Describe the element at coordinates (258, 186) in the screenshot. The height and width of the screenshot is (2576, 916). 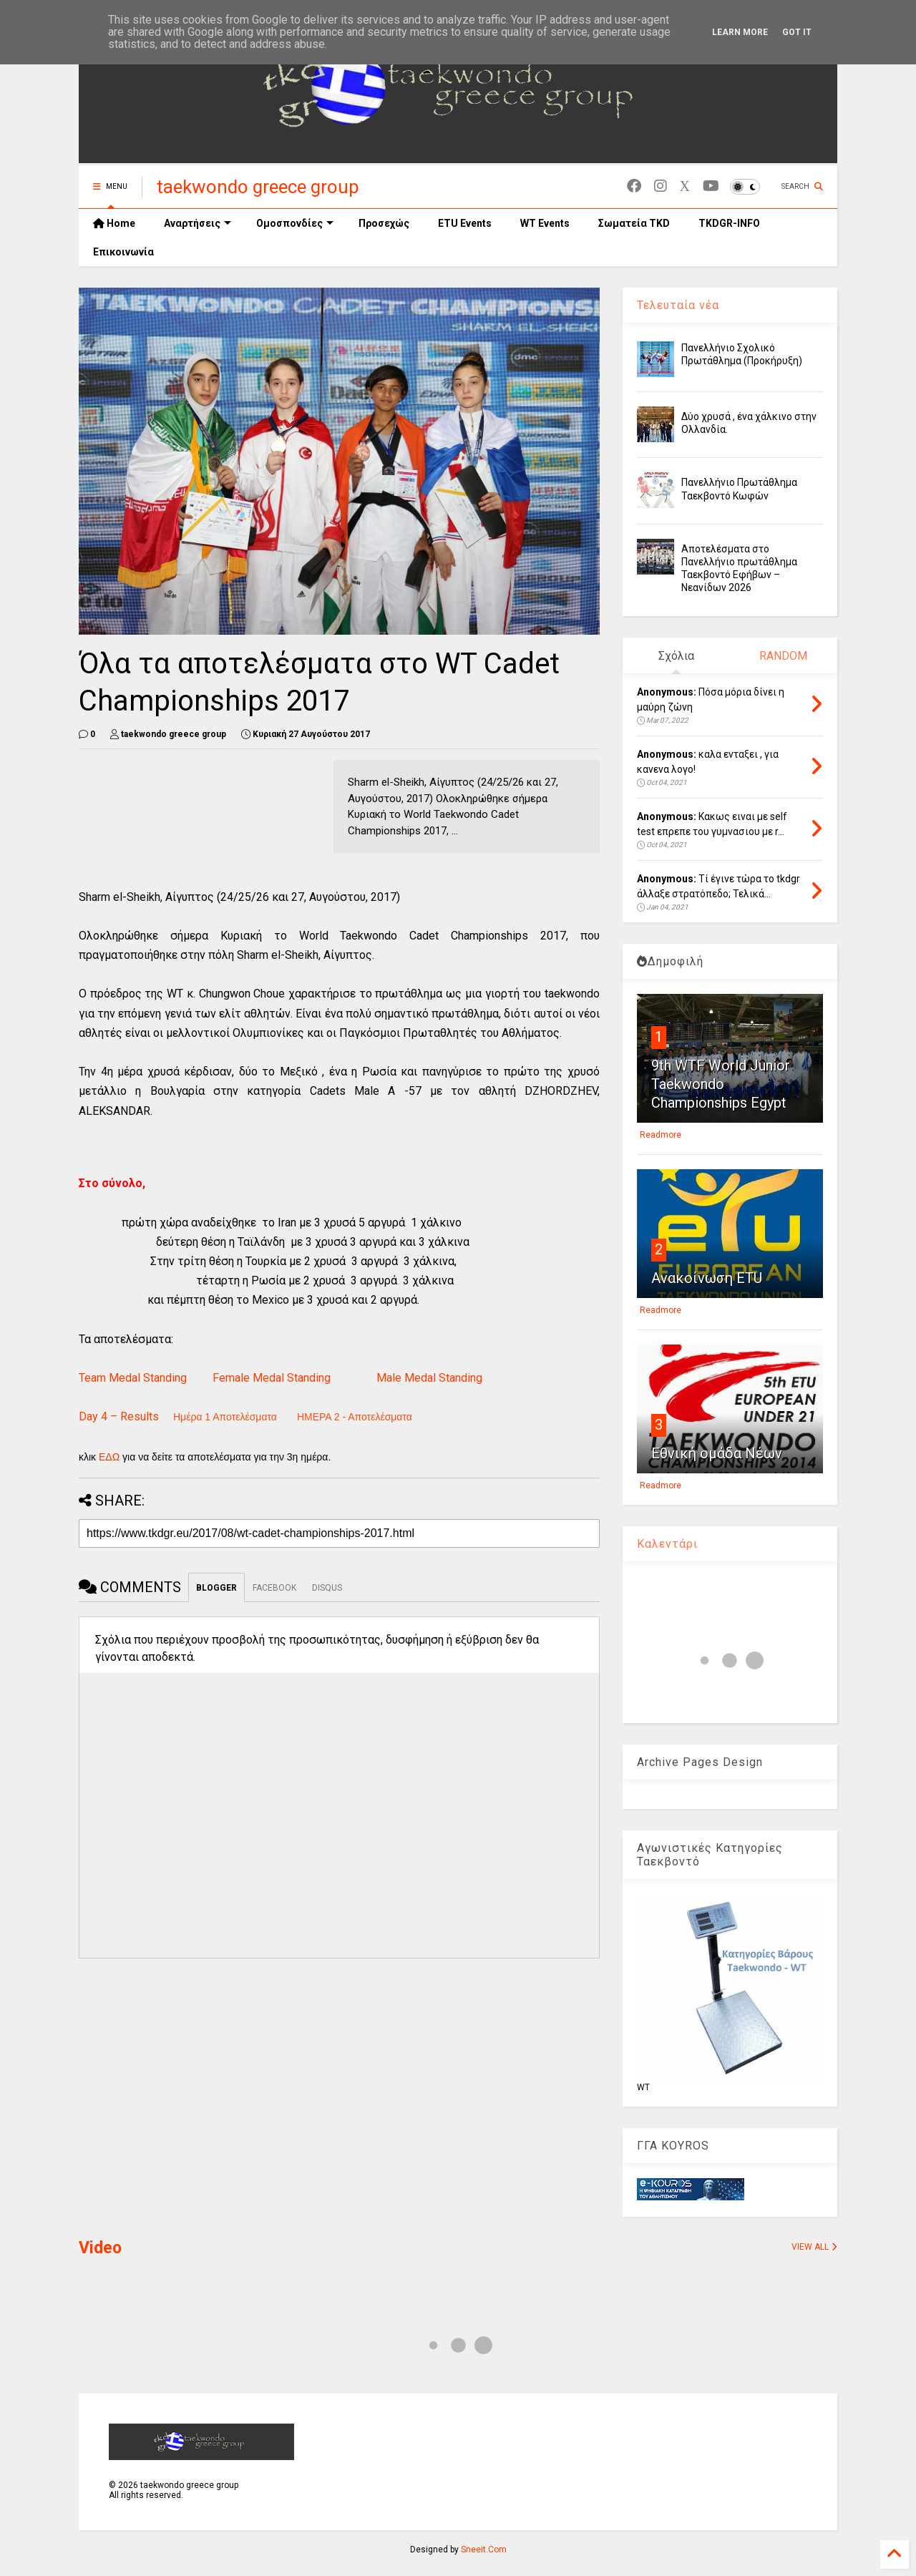
I see `taekwondo greece group` at that location.